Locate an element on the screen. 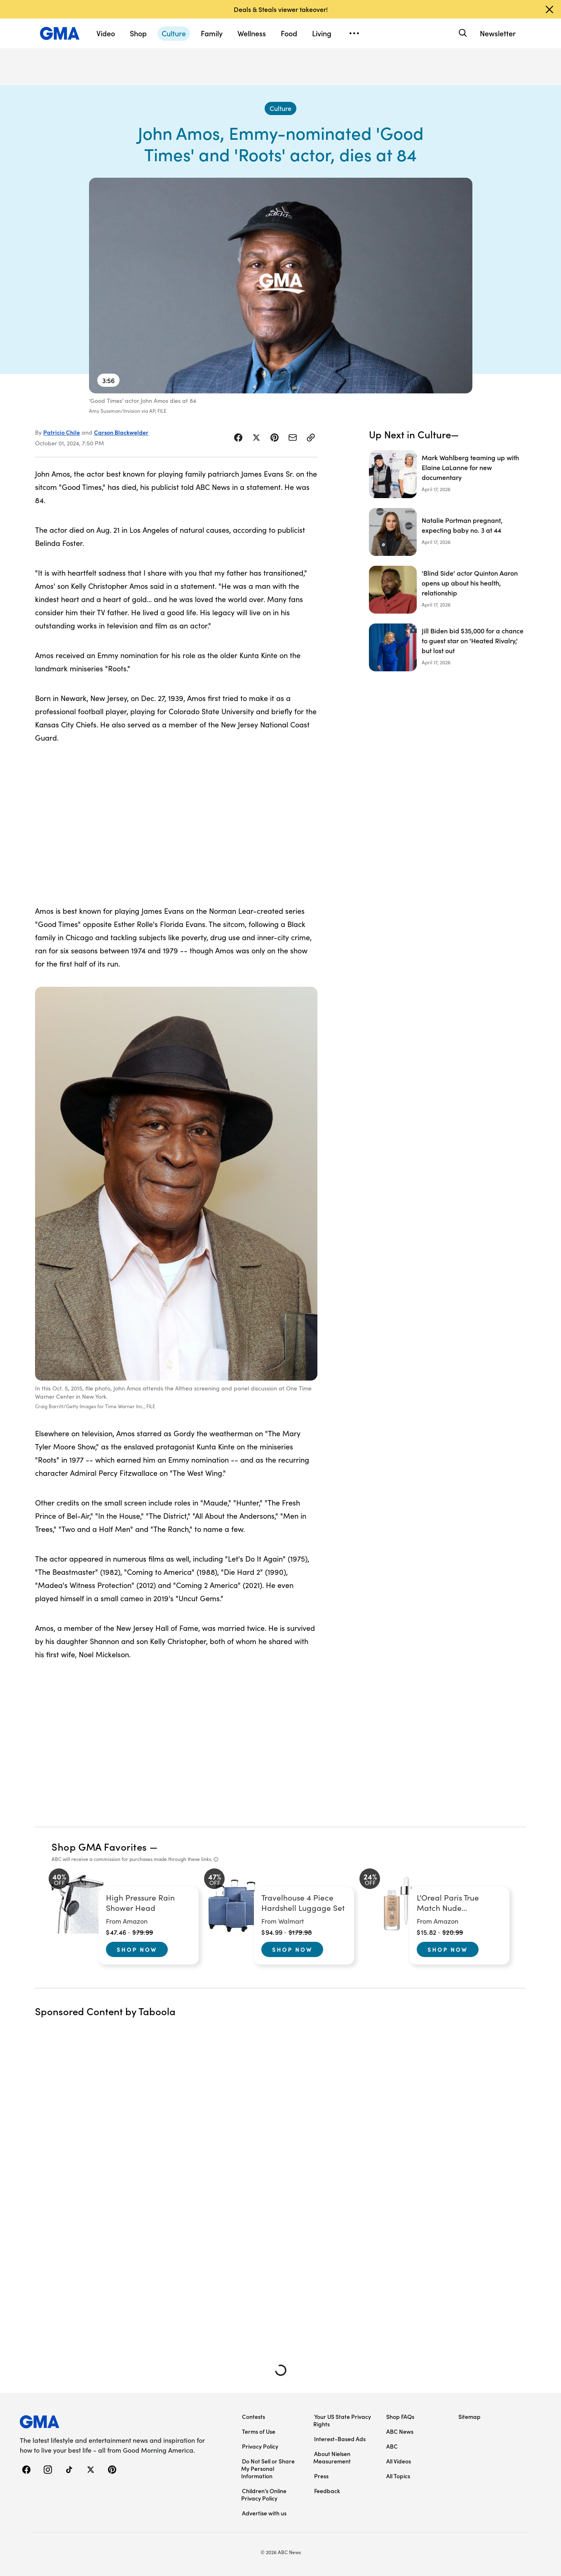  Shop Now is located at coordinates (137, 1949).